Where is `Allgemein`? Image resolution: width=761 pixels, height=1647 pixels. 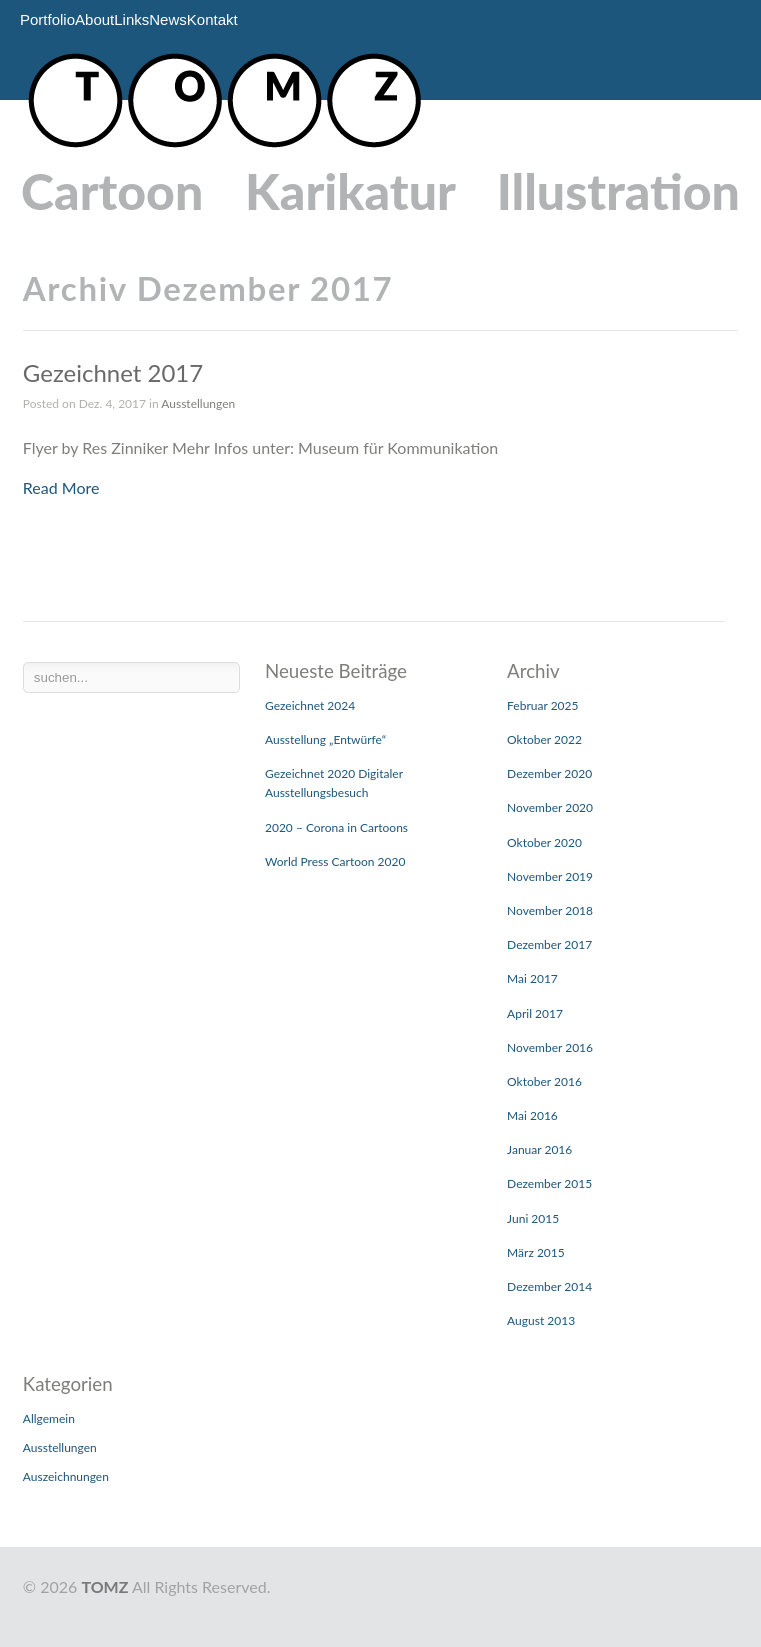
Allgemein is located at coordinates (49, 1418).